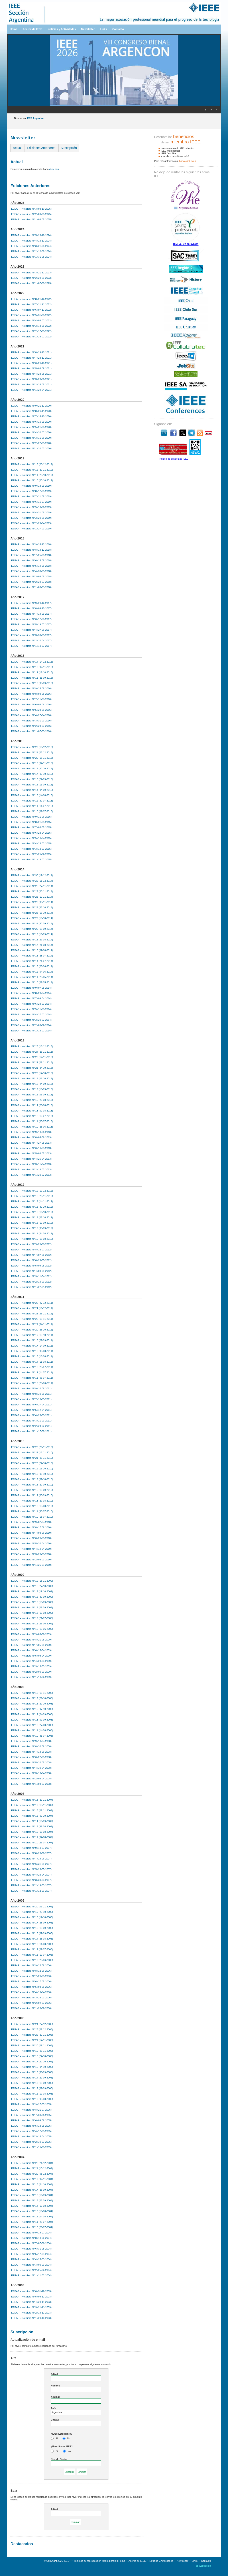 This screenshot has width=228, height=2576. Describe the element at coordinates (55, 2419) in the screenshot. I see `Ciudad` at that location.